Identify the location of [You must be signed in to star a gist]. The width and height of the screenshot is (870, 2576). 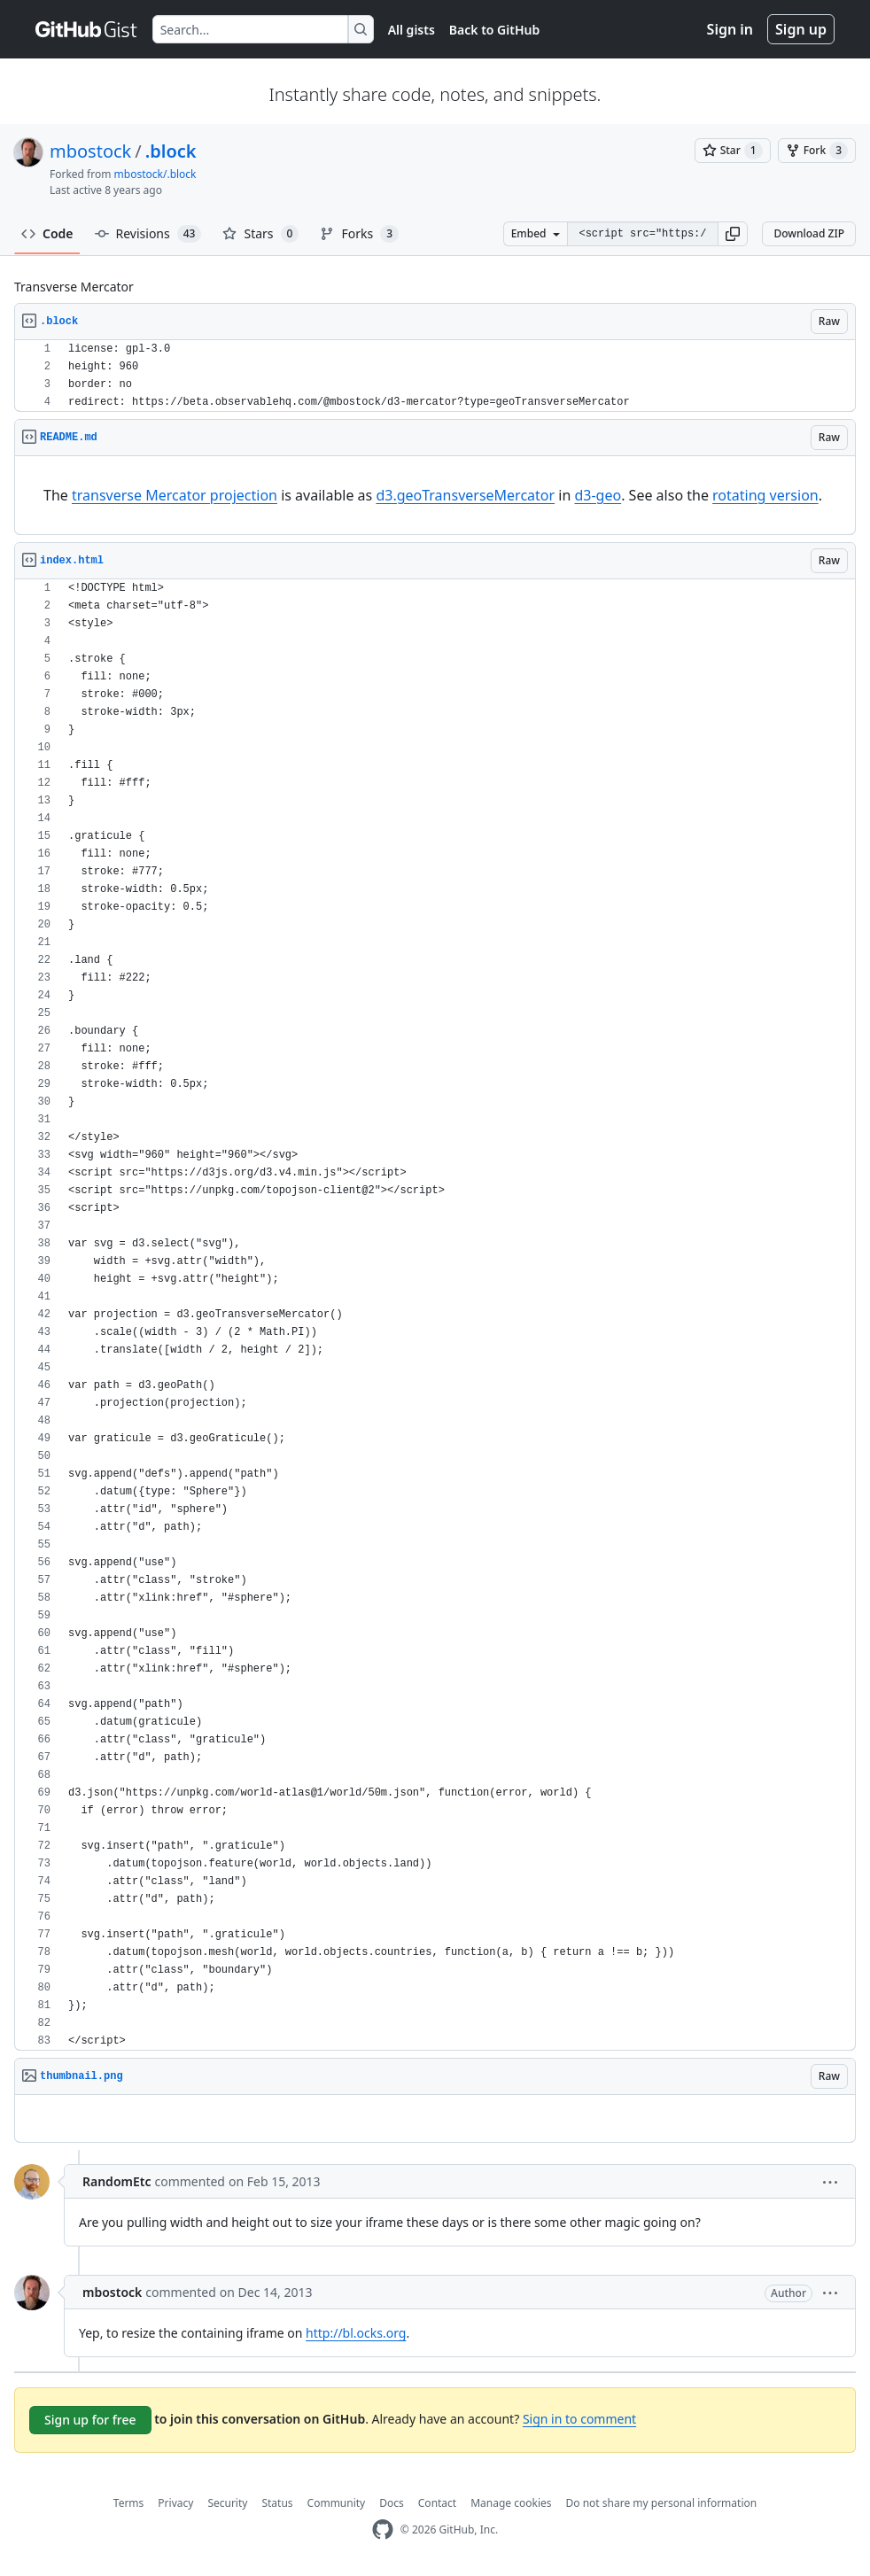
(733, 150).